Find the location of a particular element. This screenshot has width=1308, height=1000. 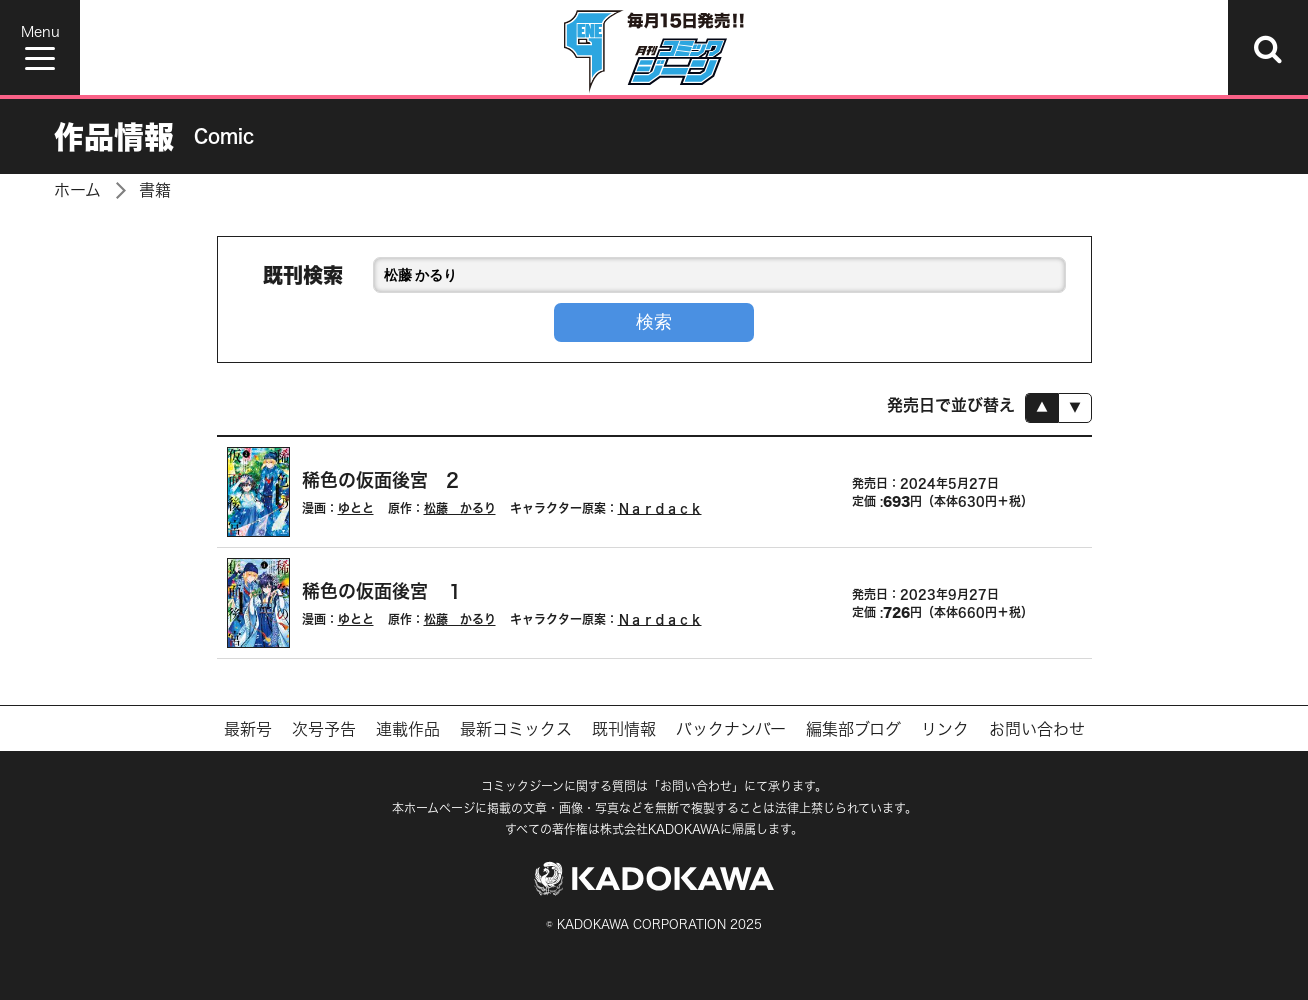

[Menu] is located at coordinates (40, 47).